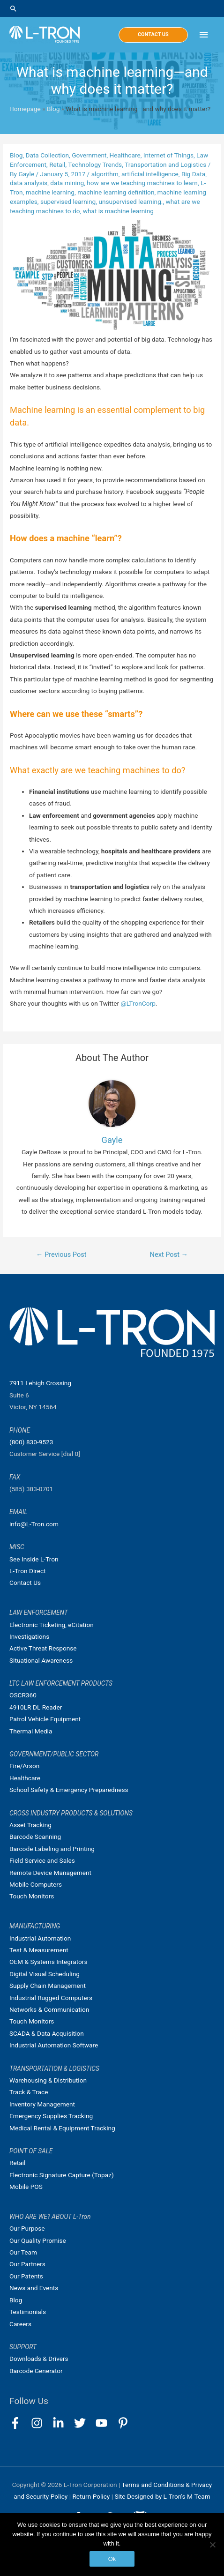 The image size is (224, 2576). Describe the element at coordinates (38, 2358) in the screenshot. I see `Downloads & Drivers` at that location.